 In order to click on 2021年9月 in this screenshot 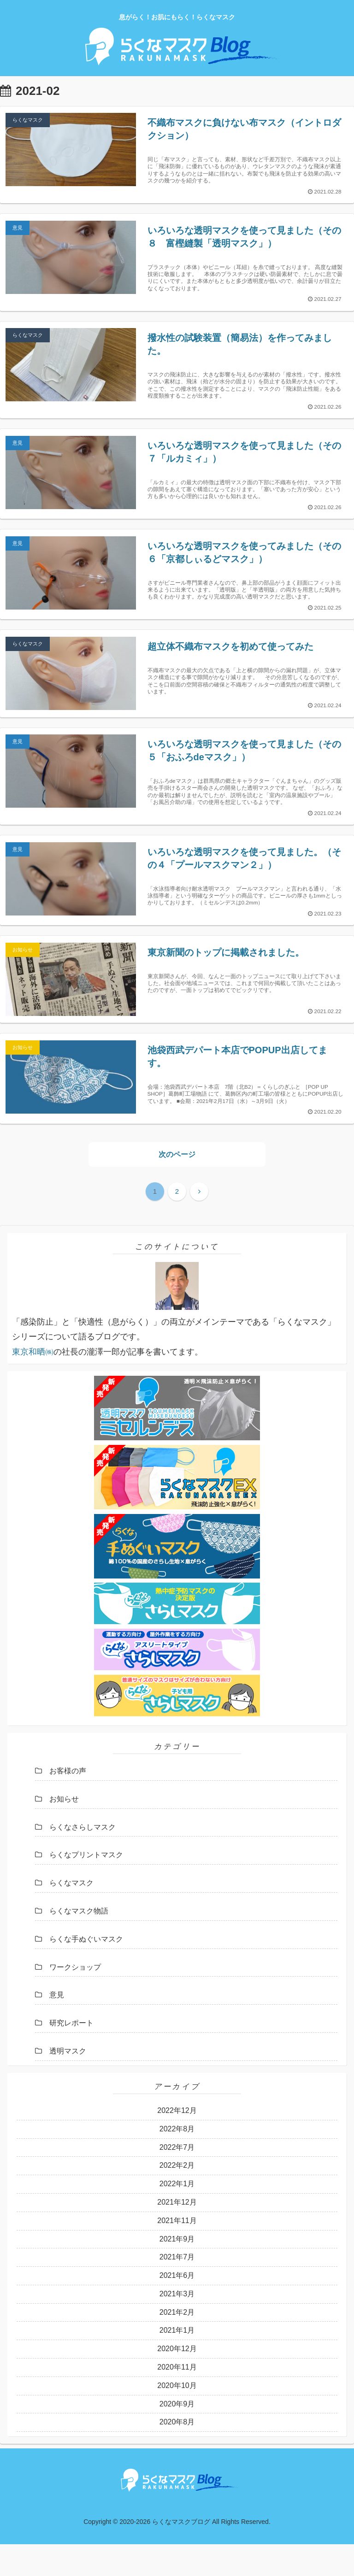, I will do `click(177, 2270)`.